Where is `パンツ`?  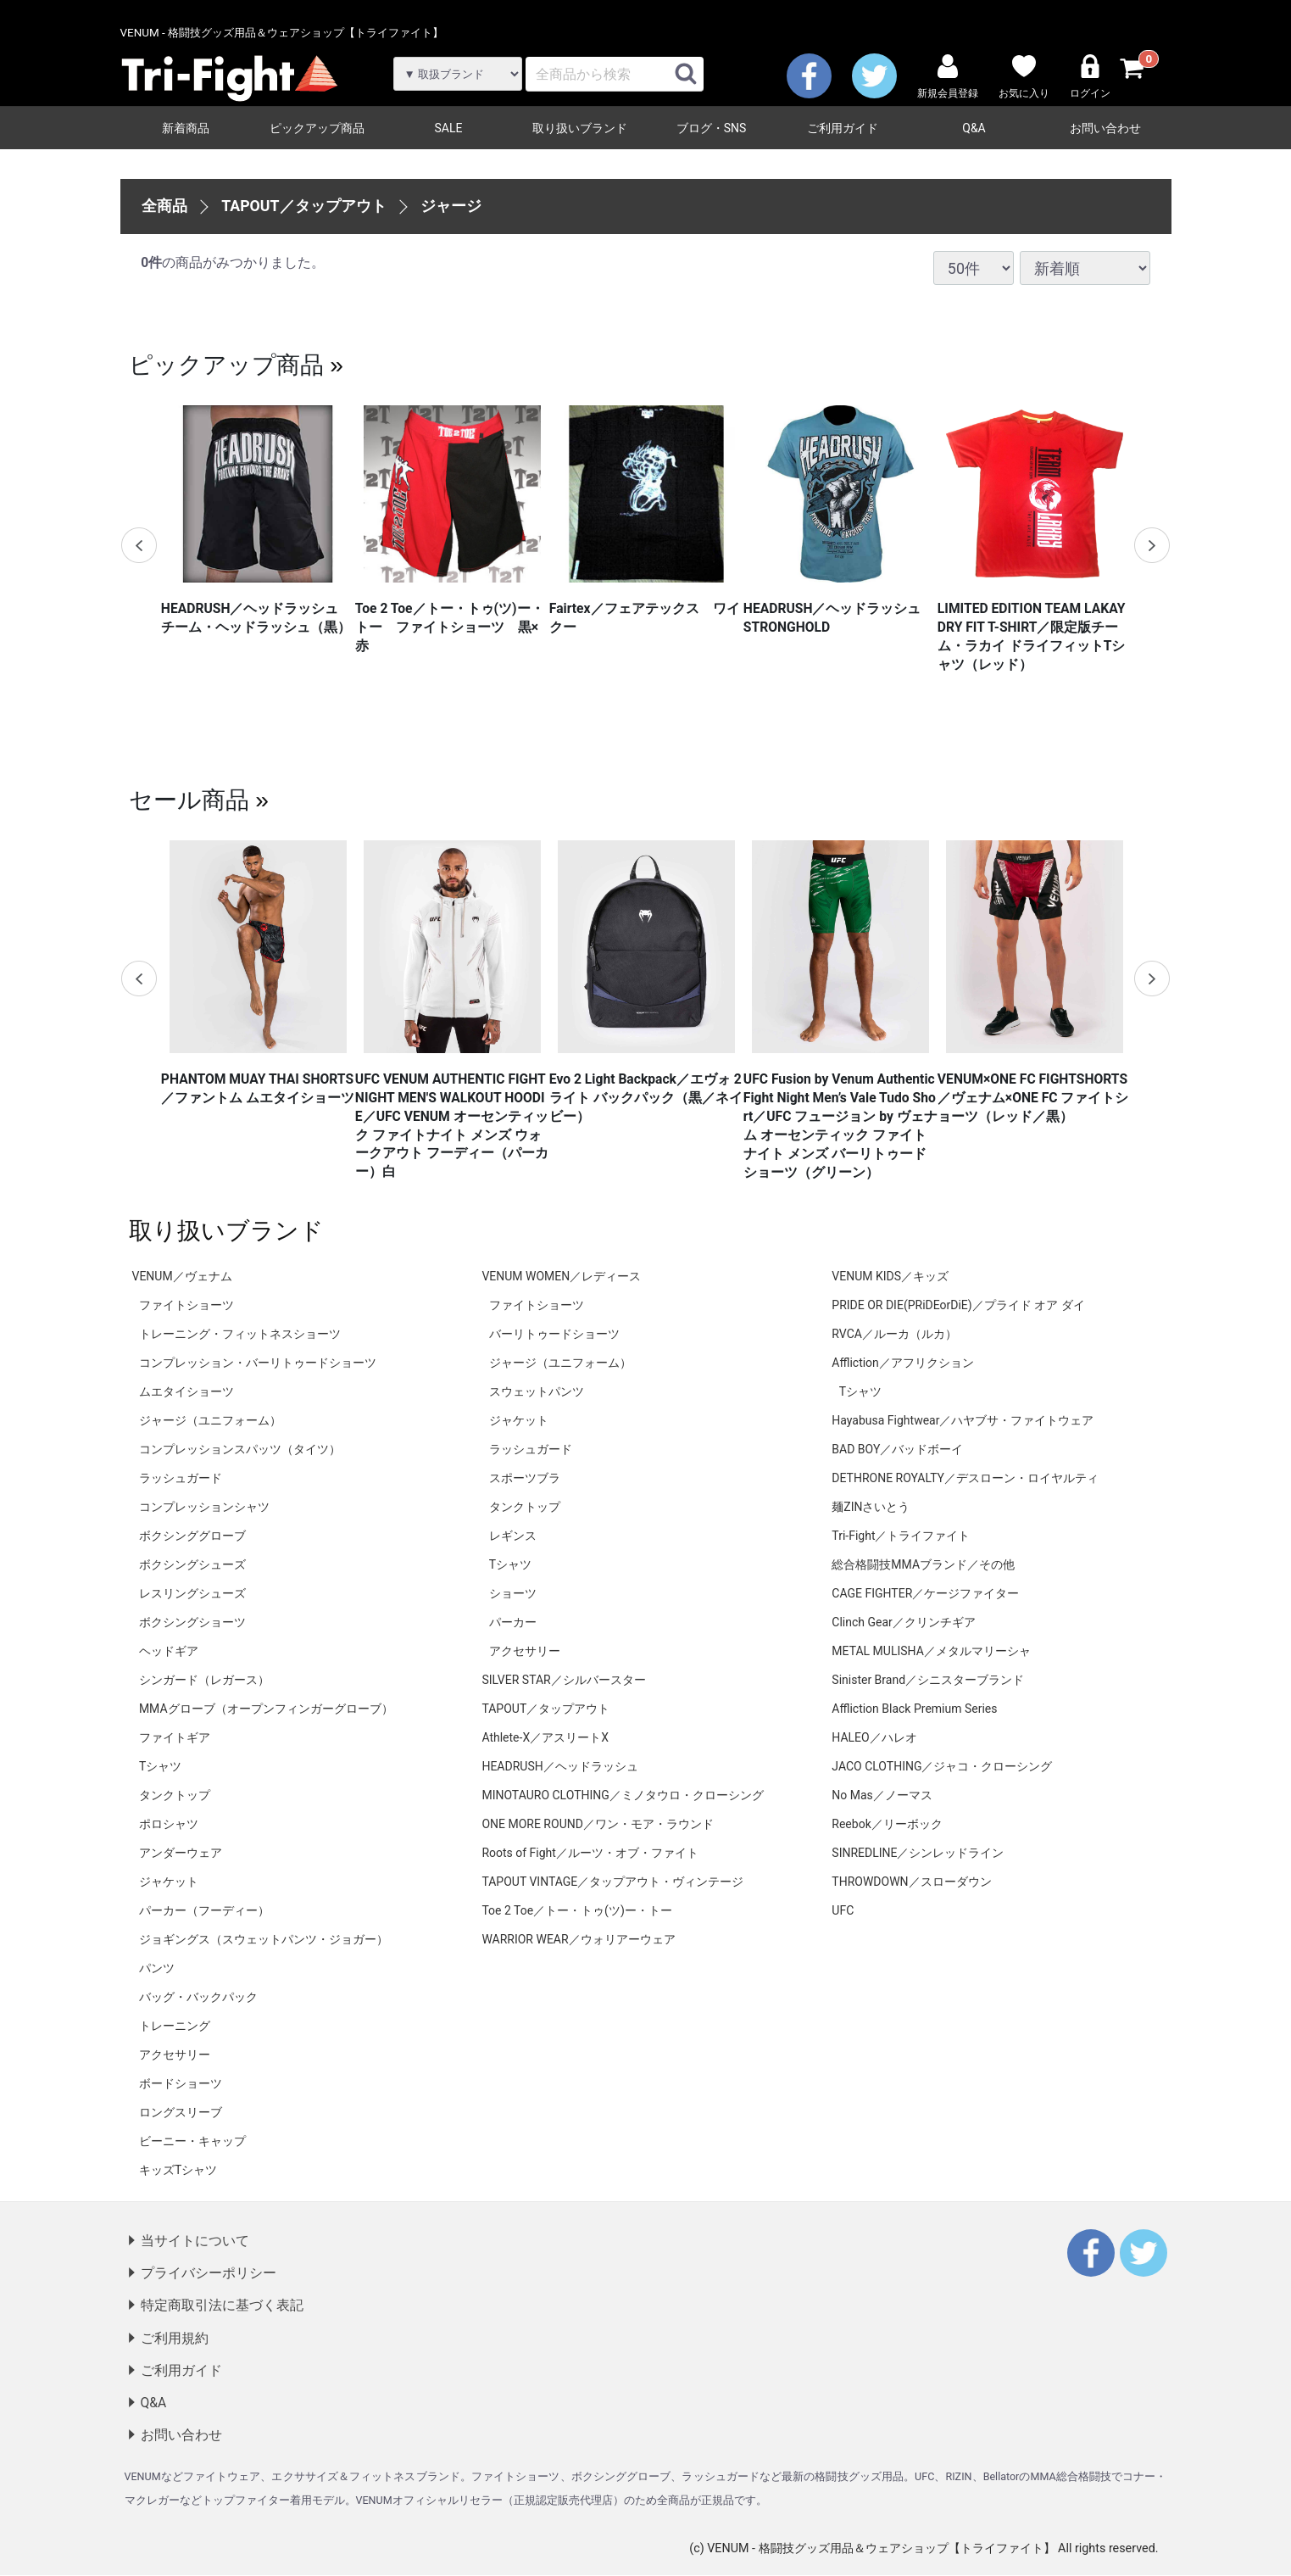 パンツ is located at coordinates (157, 1968).